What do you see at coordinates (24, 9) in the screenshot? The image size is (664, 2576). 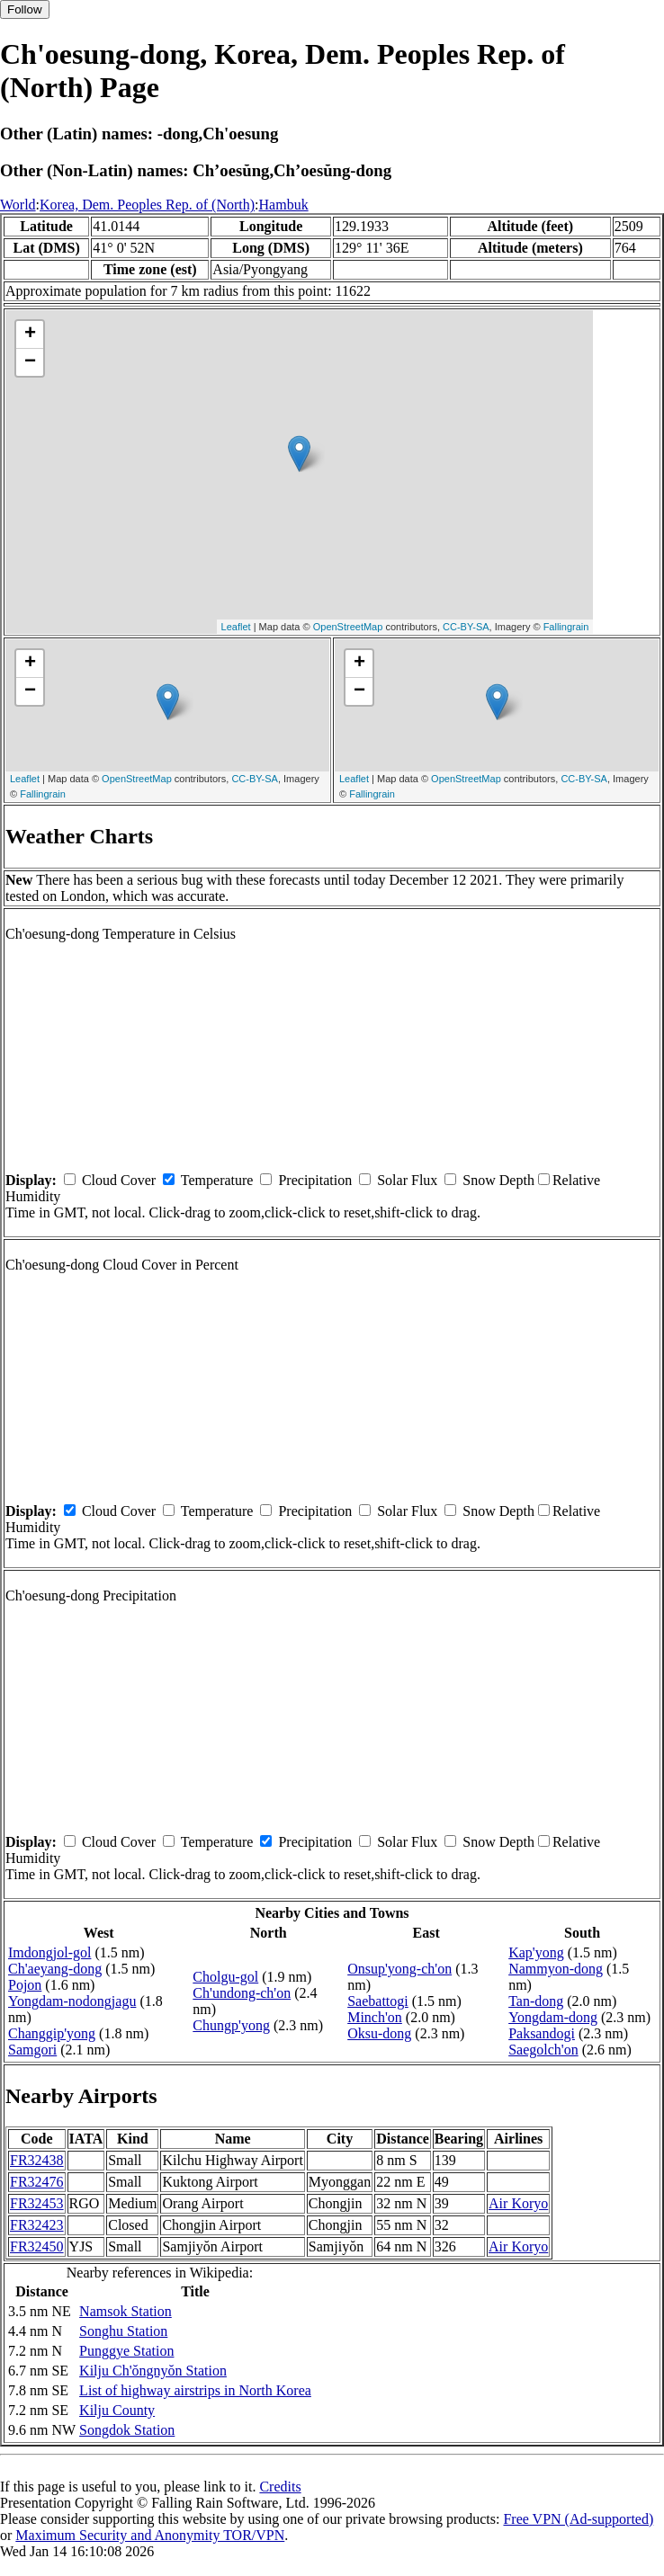 I see `Follow` at bounding box center [24, 9].